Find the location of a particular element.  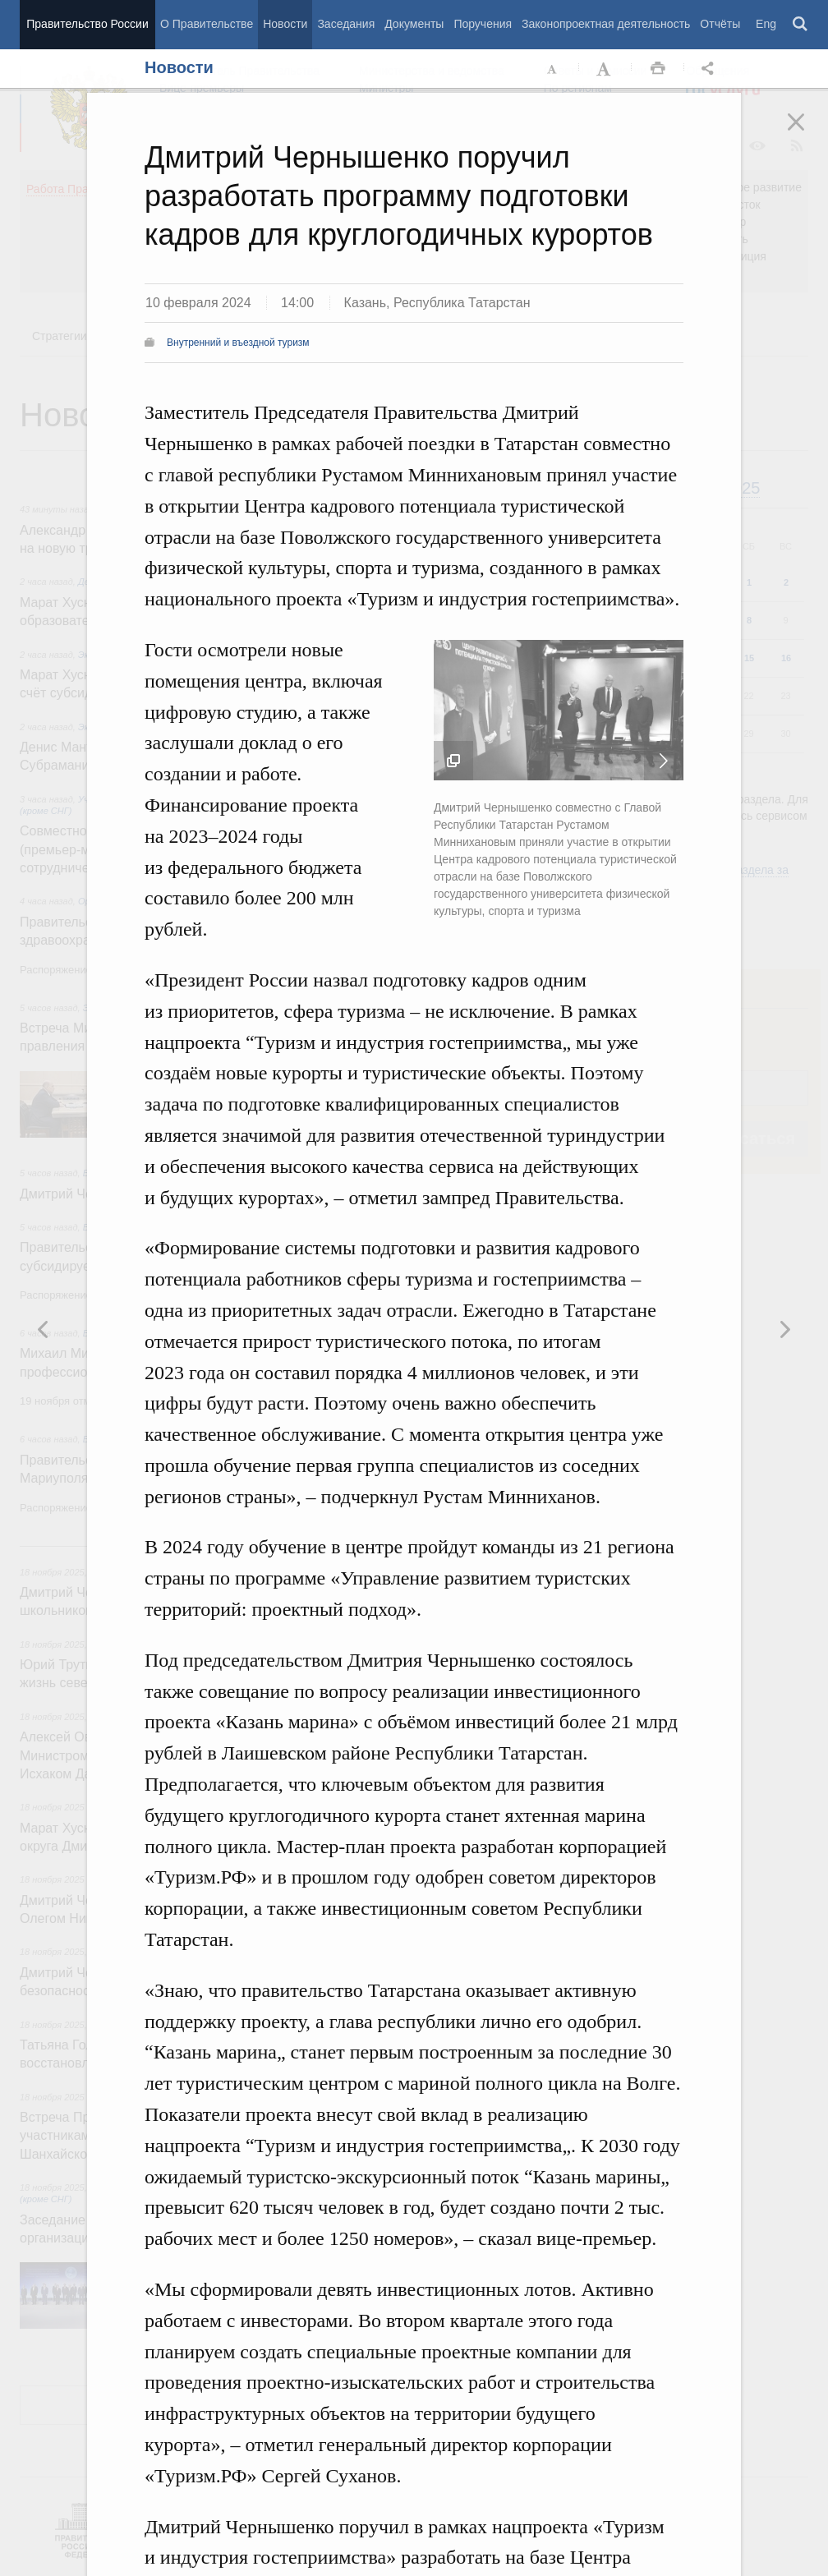

Документы is located at coordinates (414, 23).